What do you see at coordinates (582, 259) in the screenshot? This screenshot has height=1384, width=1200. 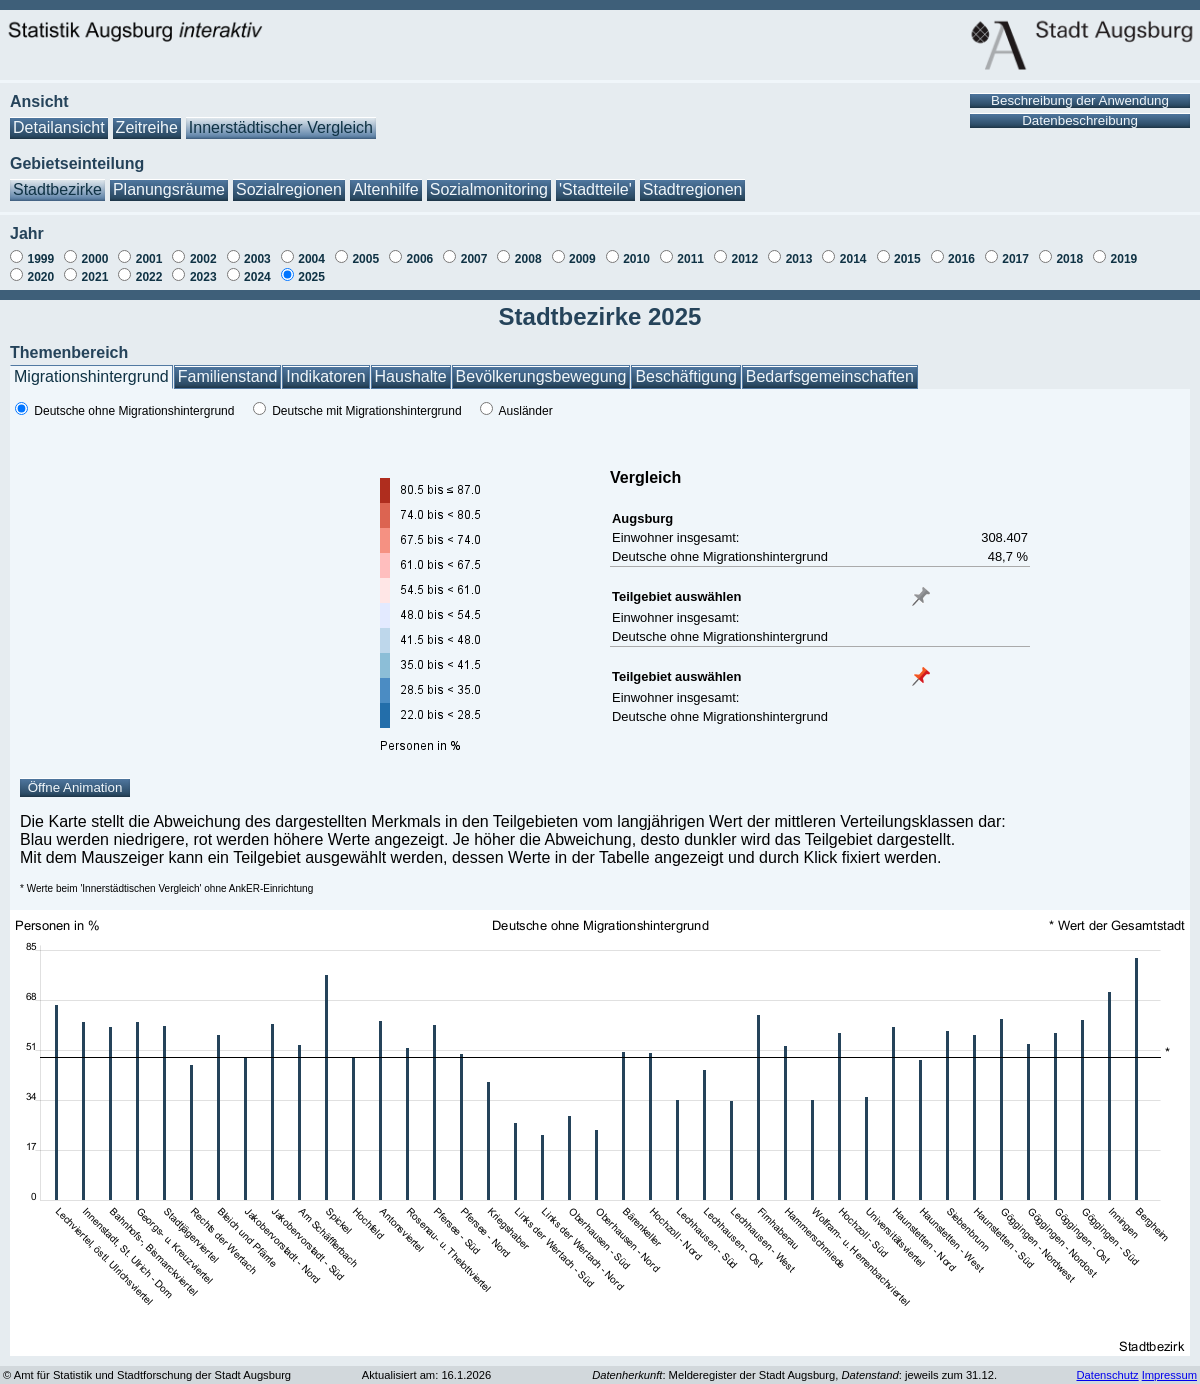 I see `2009` at bounding box center [582, 259].